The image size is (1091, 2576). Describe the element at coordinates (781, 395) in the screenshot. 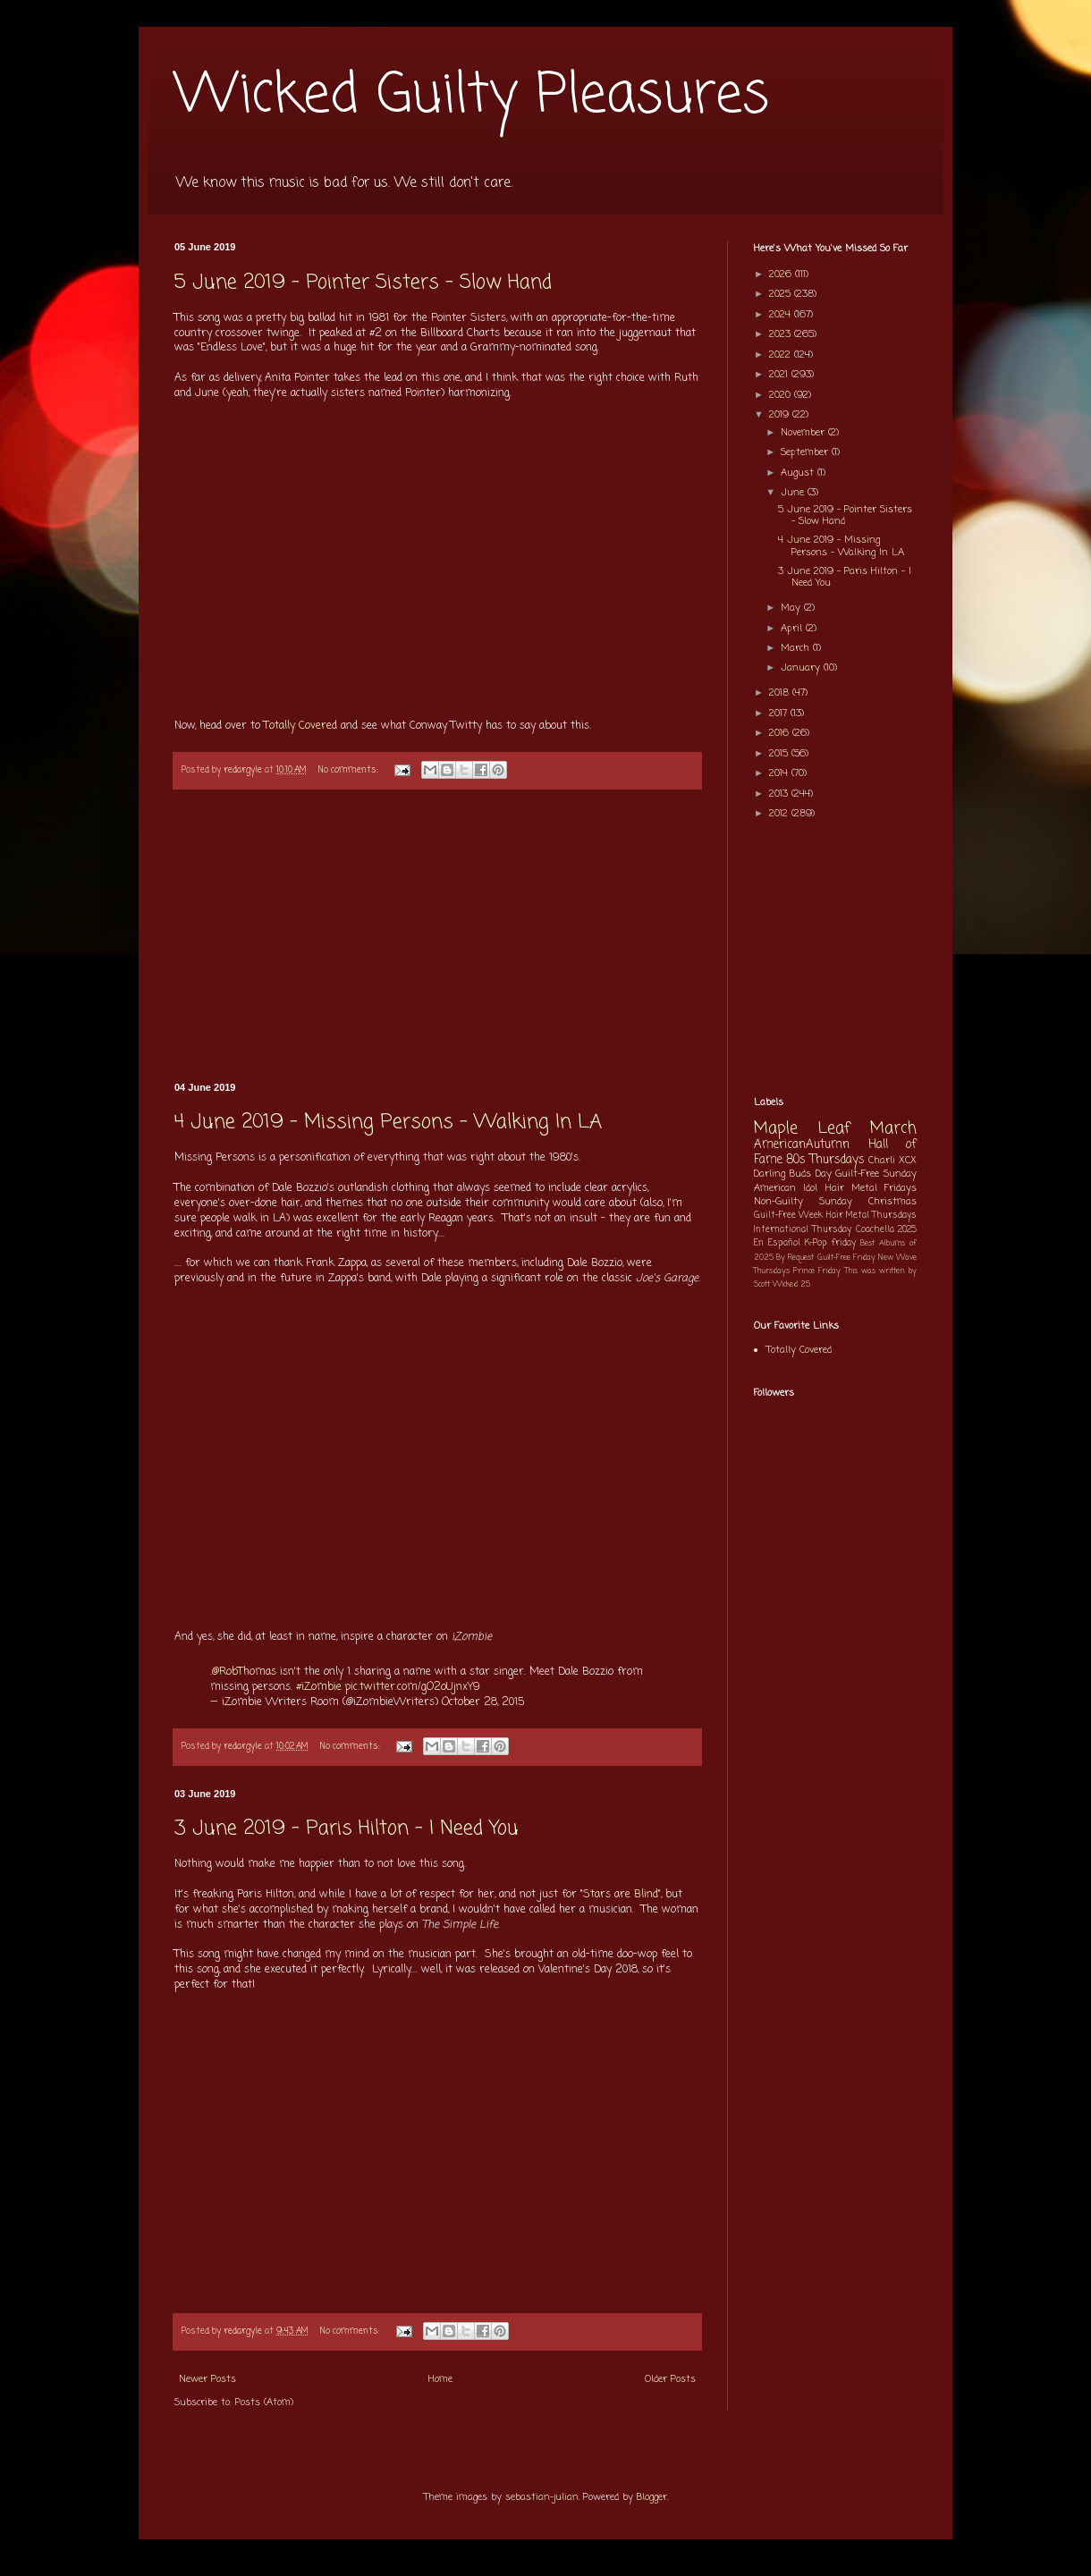

I see `2020` at that location.